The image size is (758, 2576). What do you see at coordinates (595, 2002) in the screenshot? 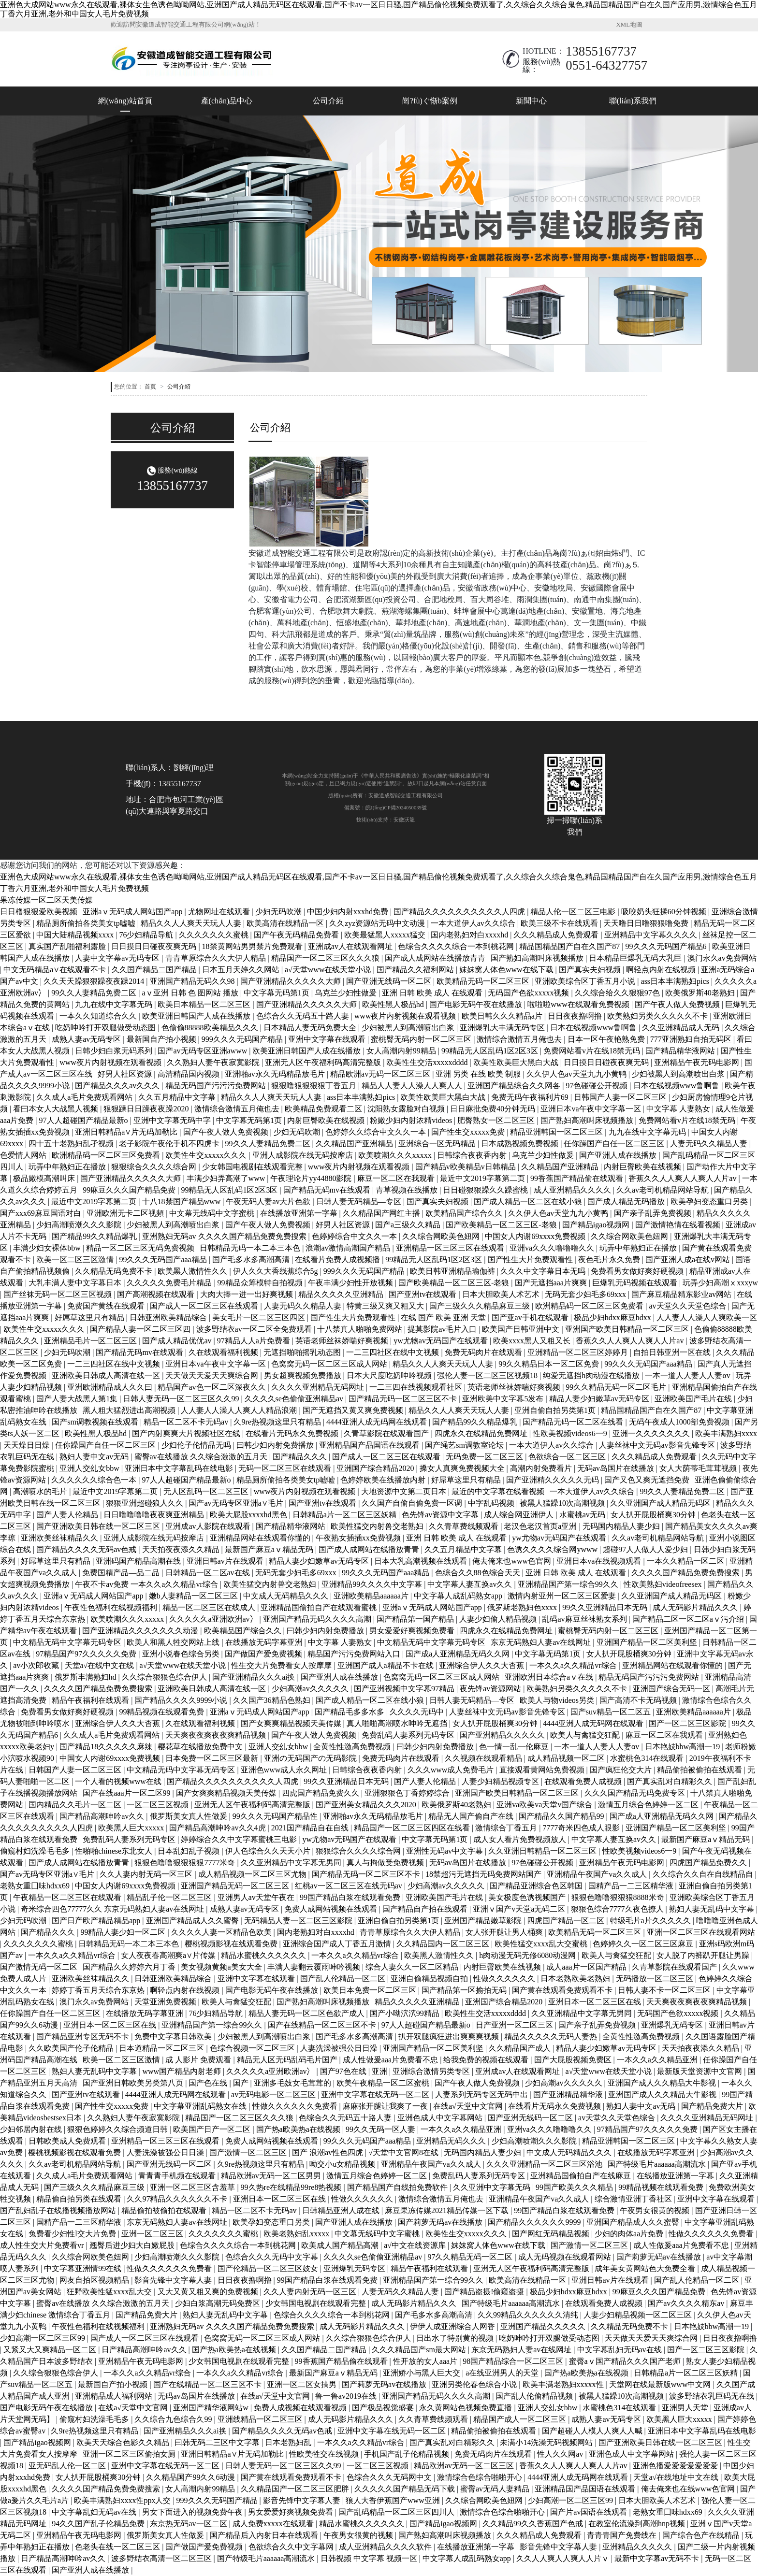
I see `亚洲日本一区二区三区在线` at bounding box center [595, 2002].